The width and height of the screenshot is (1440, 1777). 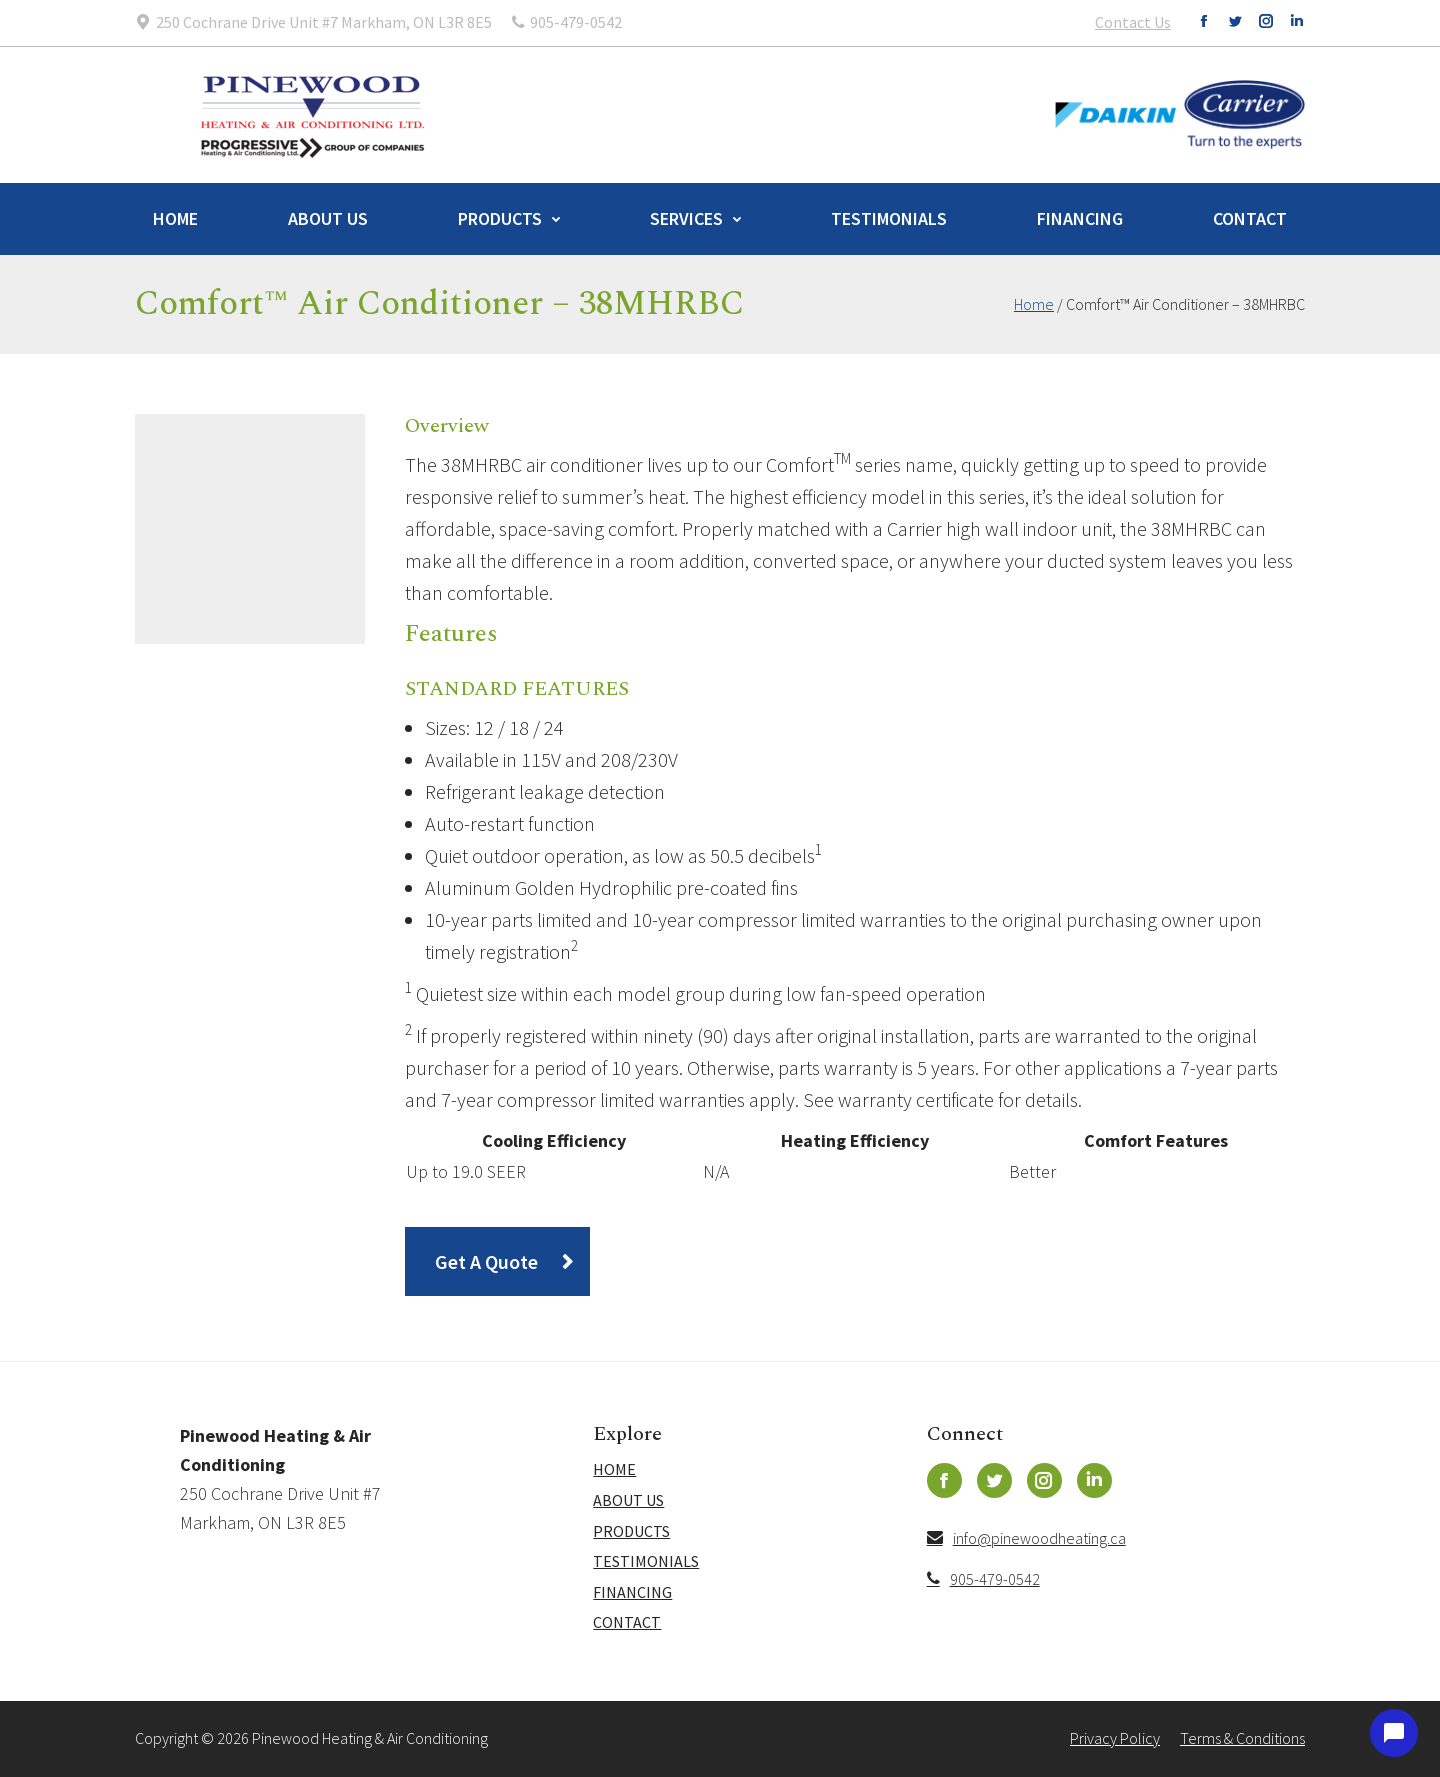 What do you see at coordinates (1026, 1538) in the screenshot?
I see `info@pinewoodheating.ca` at bounding box center [1026, 1538].